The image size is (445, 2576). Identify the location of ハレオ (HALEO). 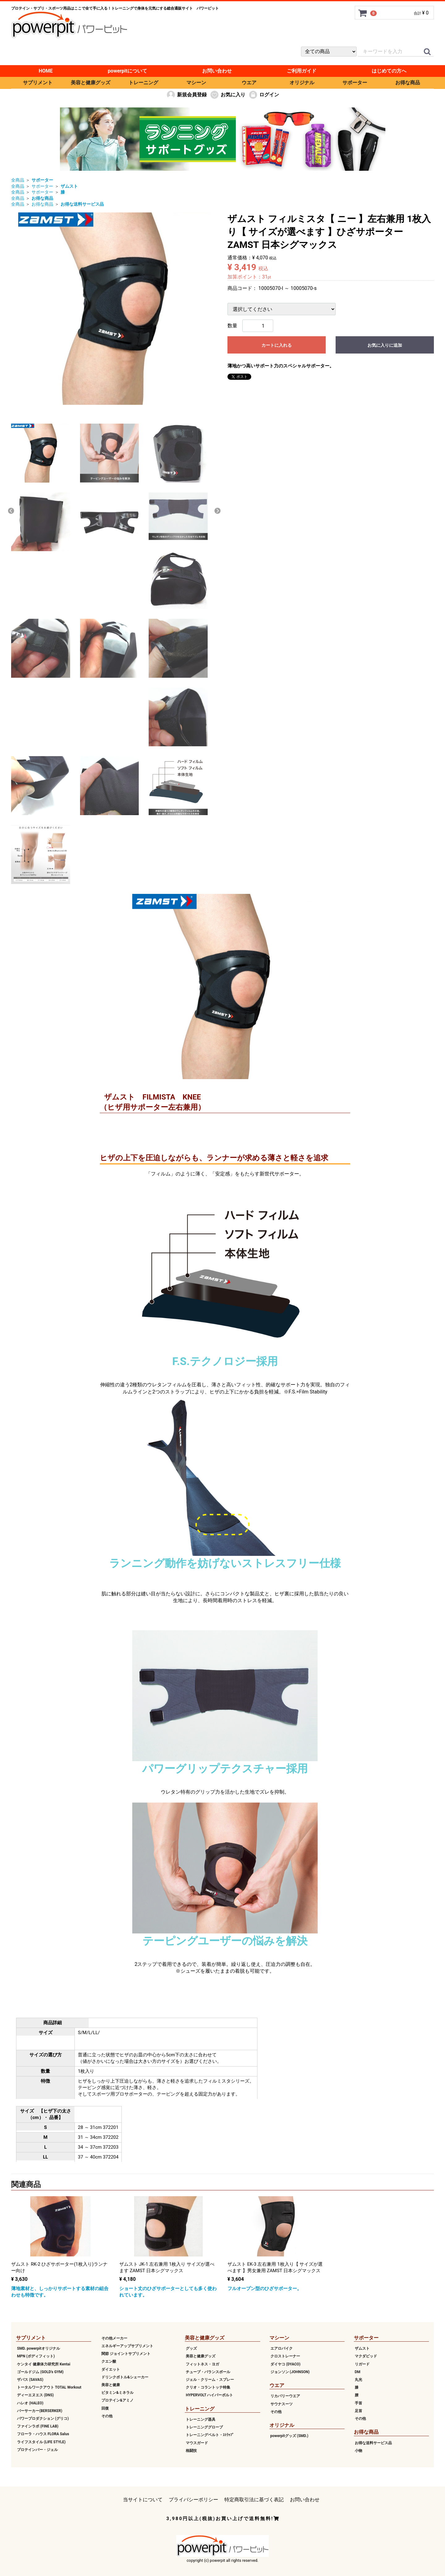
(30, 2403).